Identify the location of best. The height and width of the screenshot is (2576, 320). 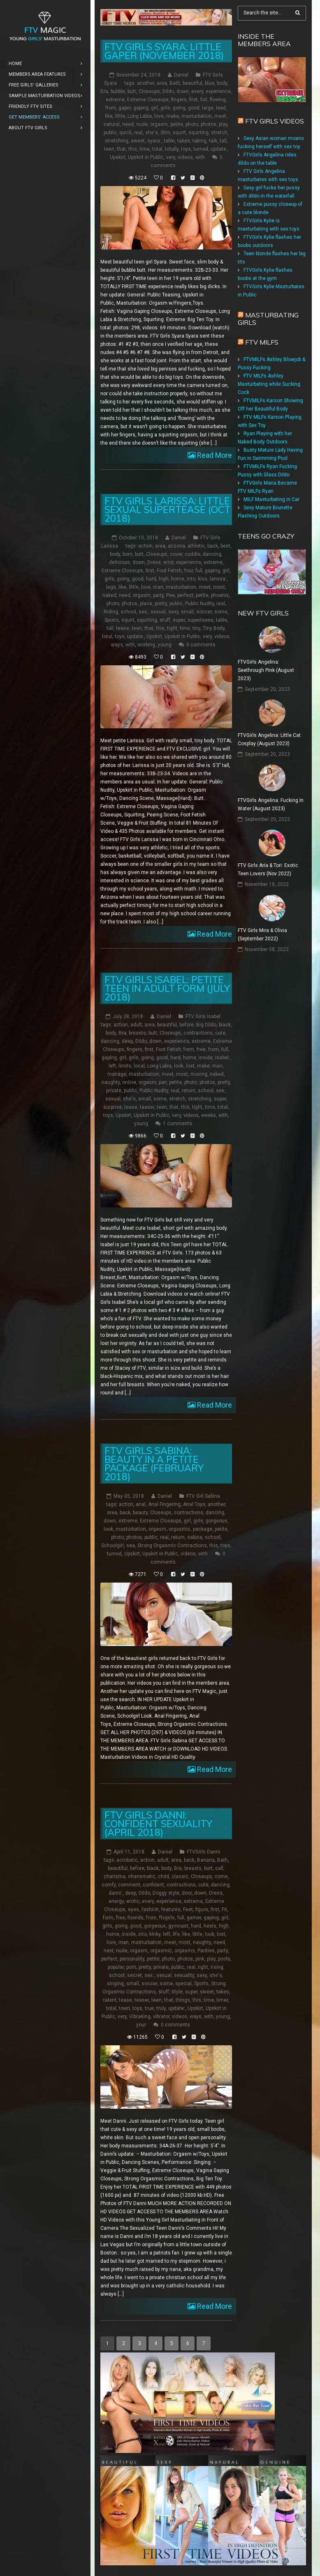
(225, 546).